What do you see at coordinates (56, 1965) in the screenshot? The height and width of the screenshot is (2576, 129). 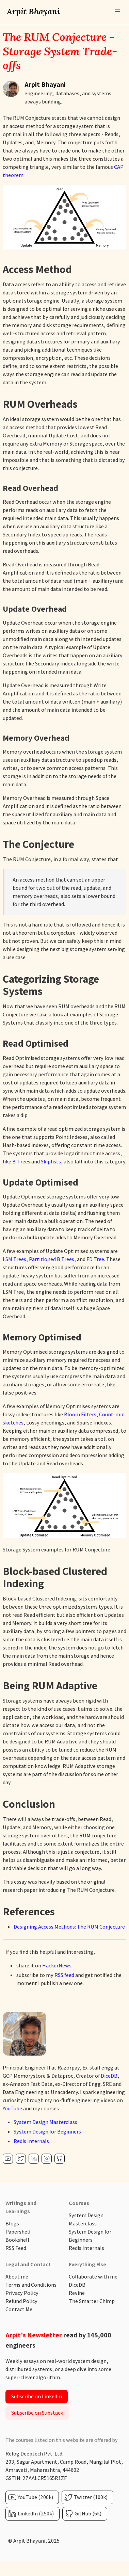 I see `HackerNews` at bounding box center [56, 1965].